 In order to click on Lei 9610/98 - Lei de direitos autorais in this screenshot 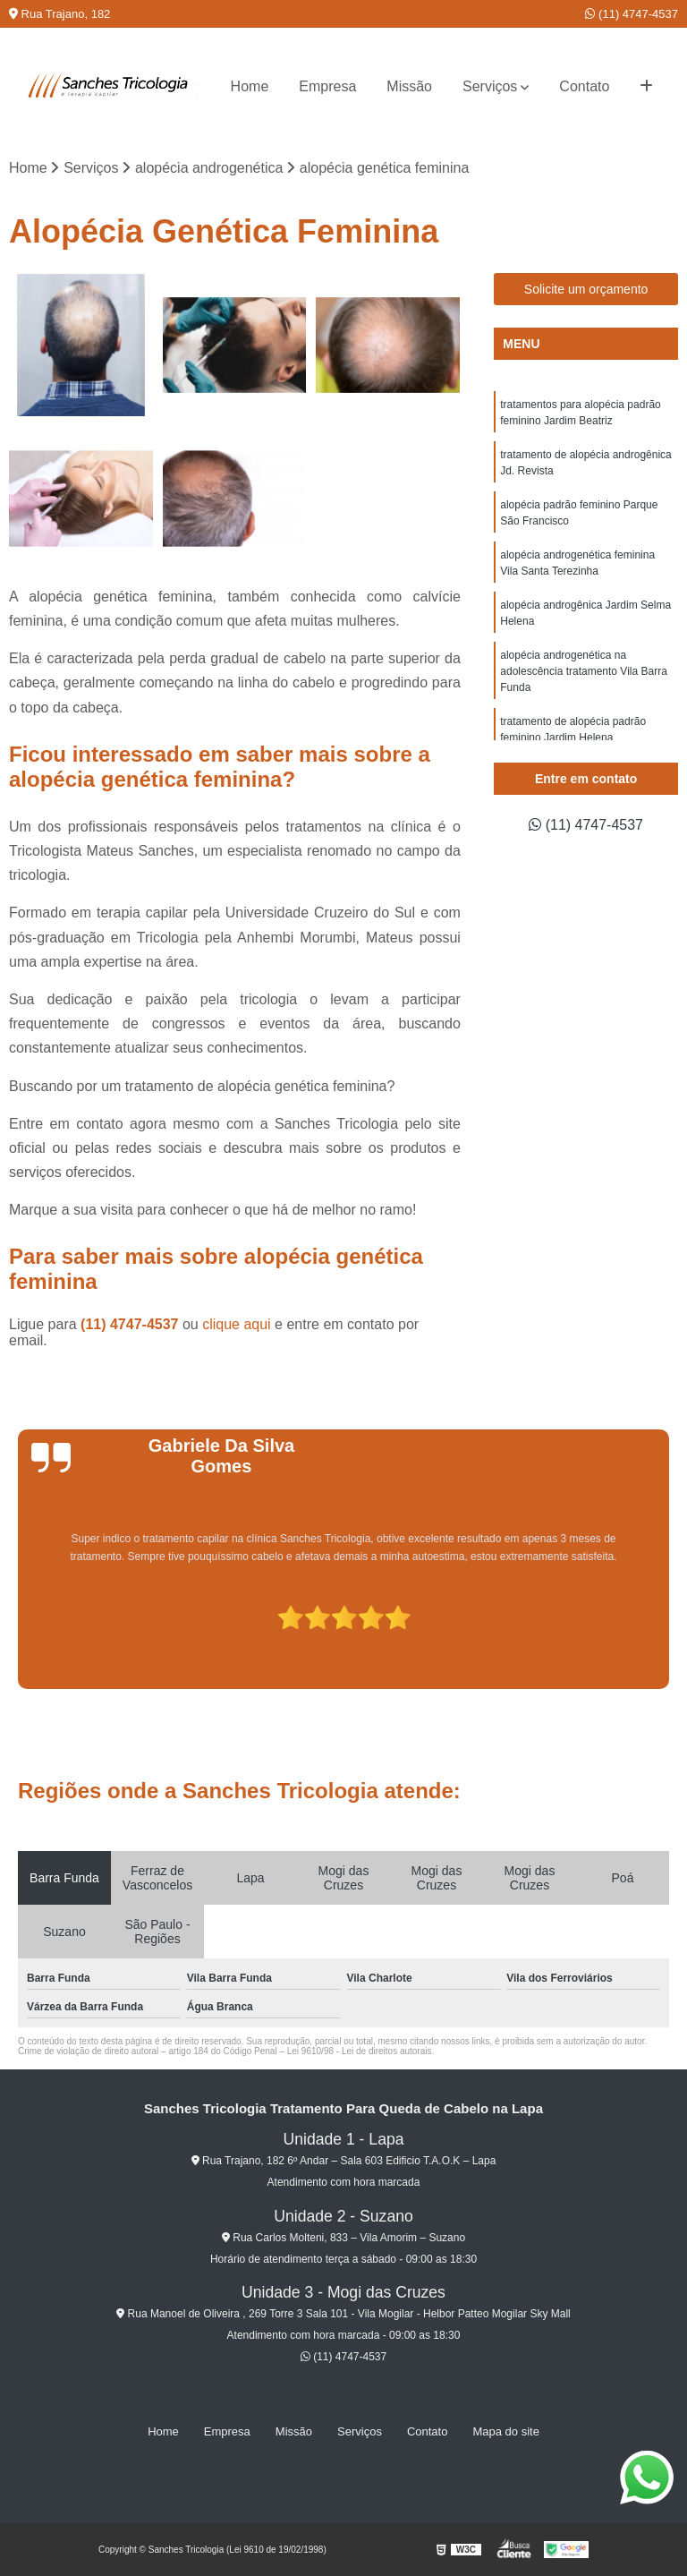, I will do `click(359, 2051)`.